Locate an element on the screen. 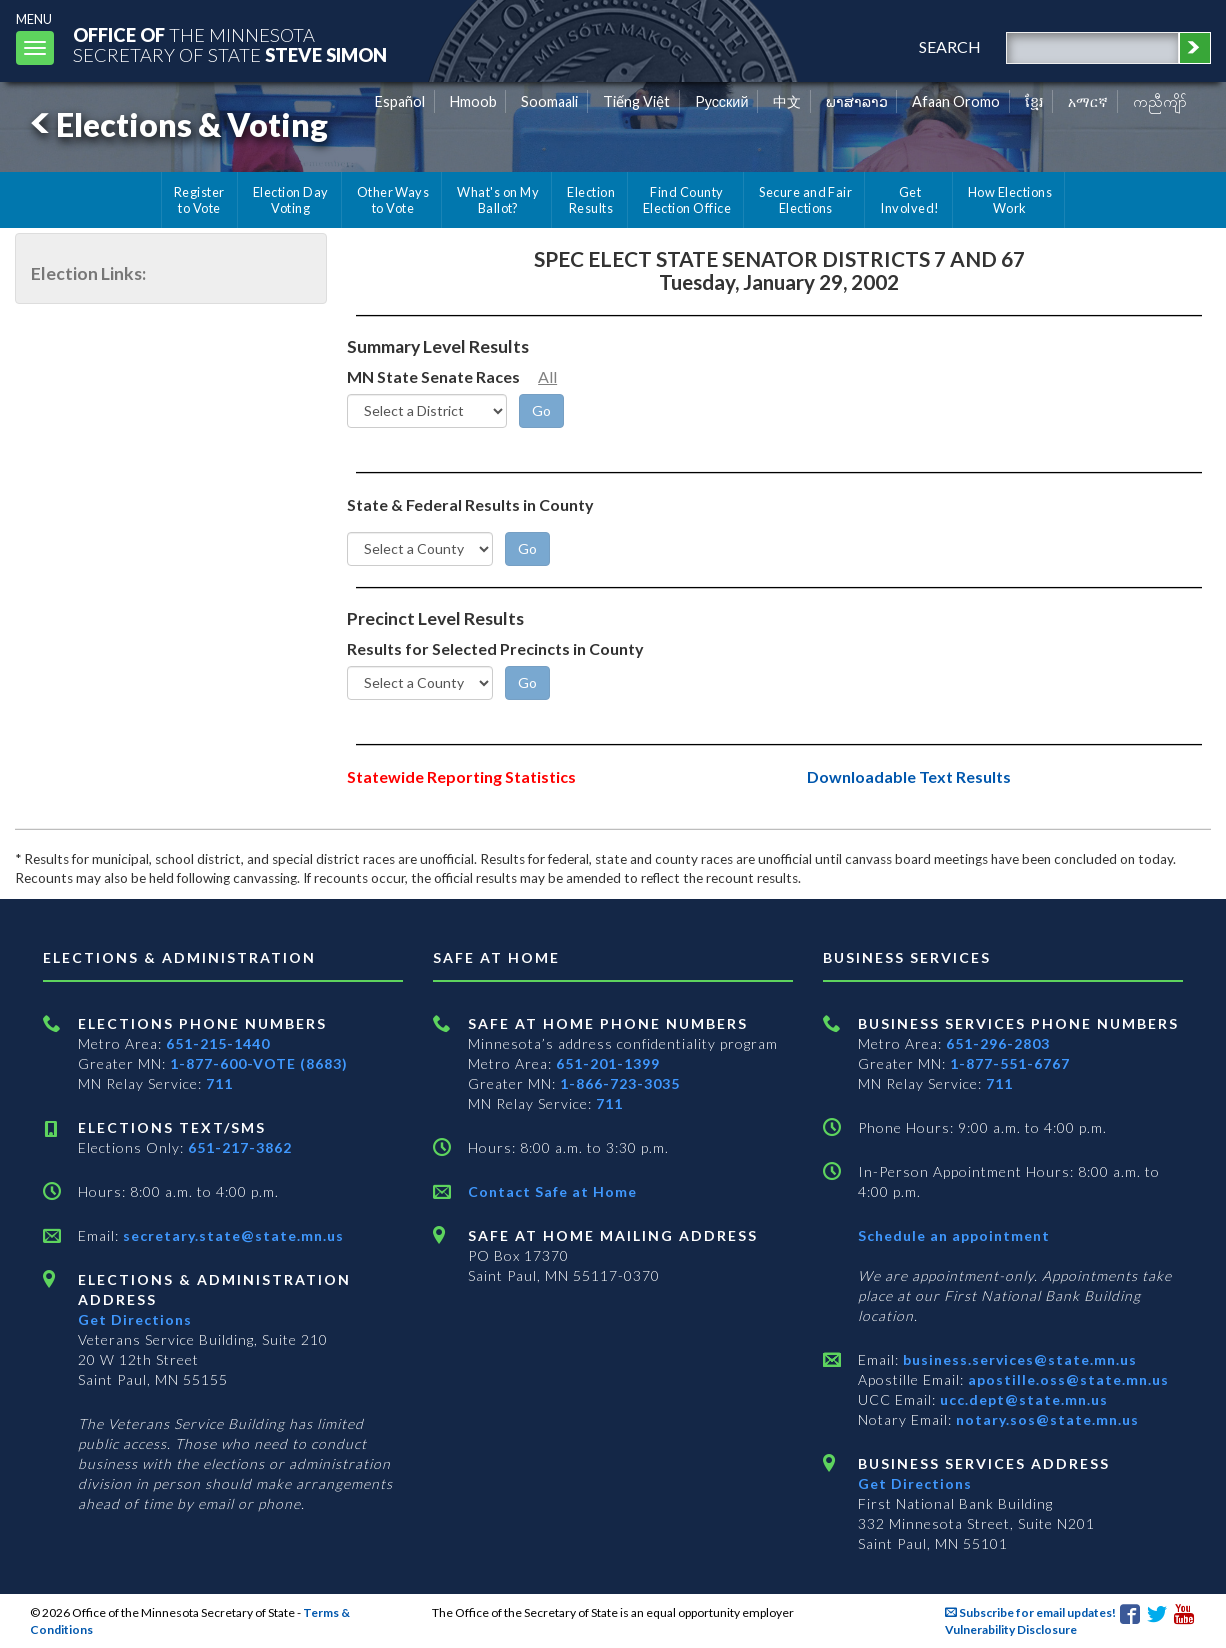 The height and width of the screenshot is (1648, 1226). 中文 [Chinese] is located at coordinates (787, 101).